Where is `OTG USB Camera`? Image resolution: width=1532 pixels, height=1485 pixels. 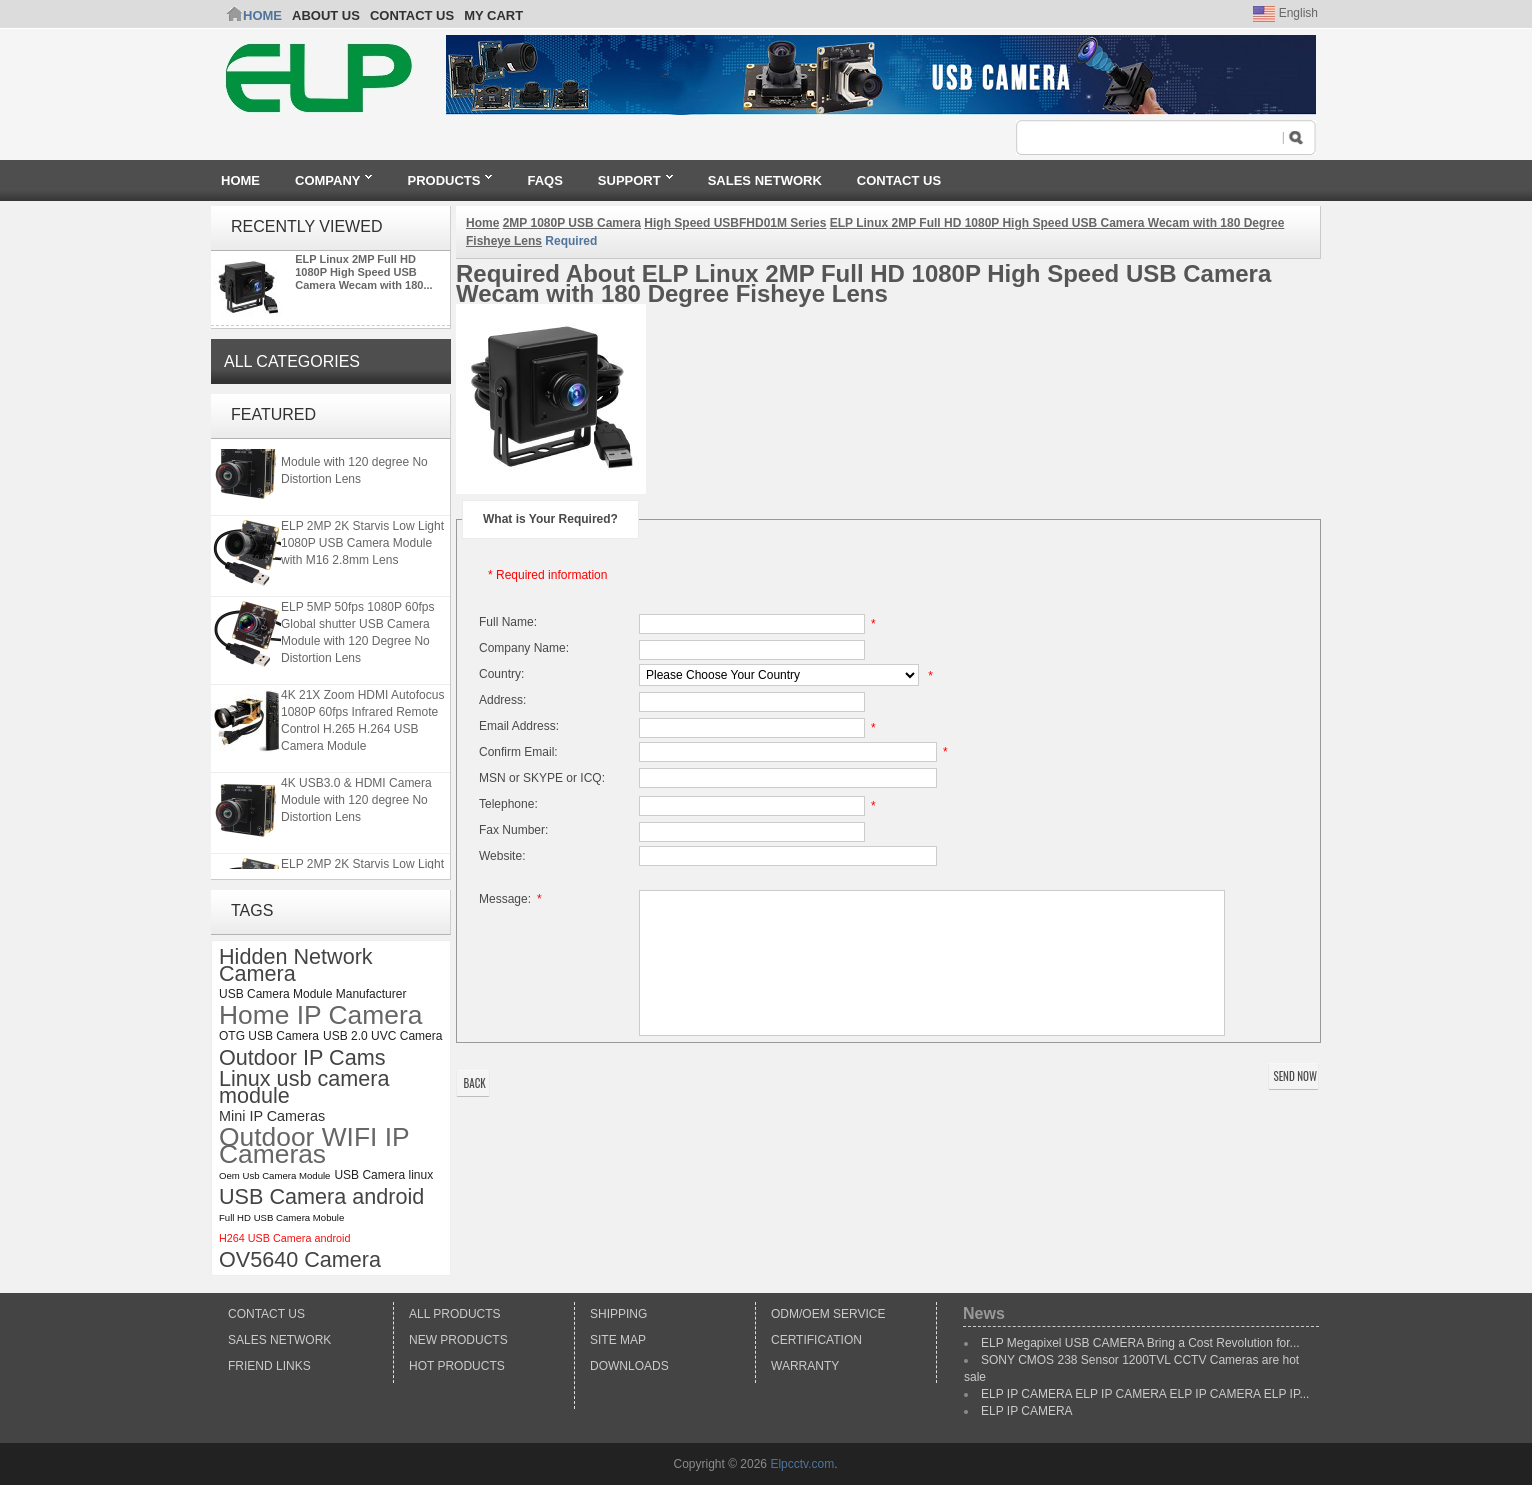 OTG USB Camera is located at coordinates (269, 1036).